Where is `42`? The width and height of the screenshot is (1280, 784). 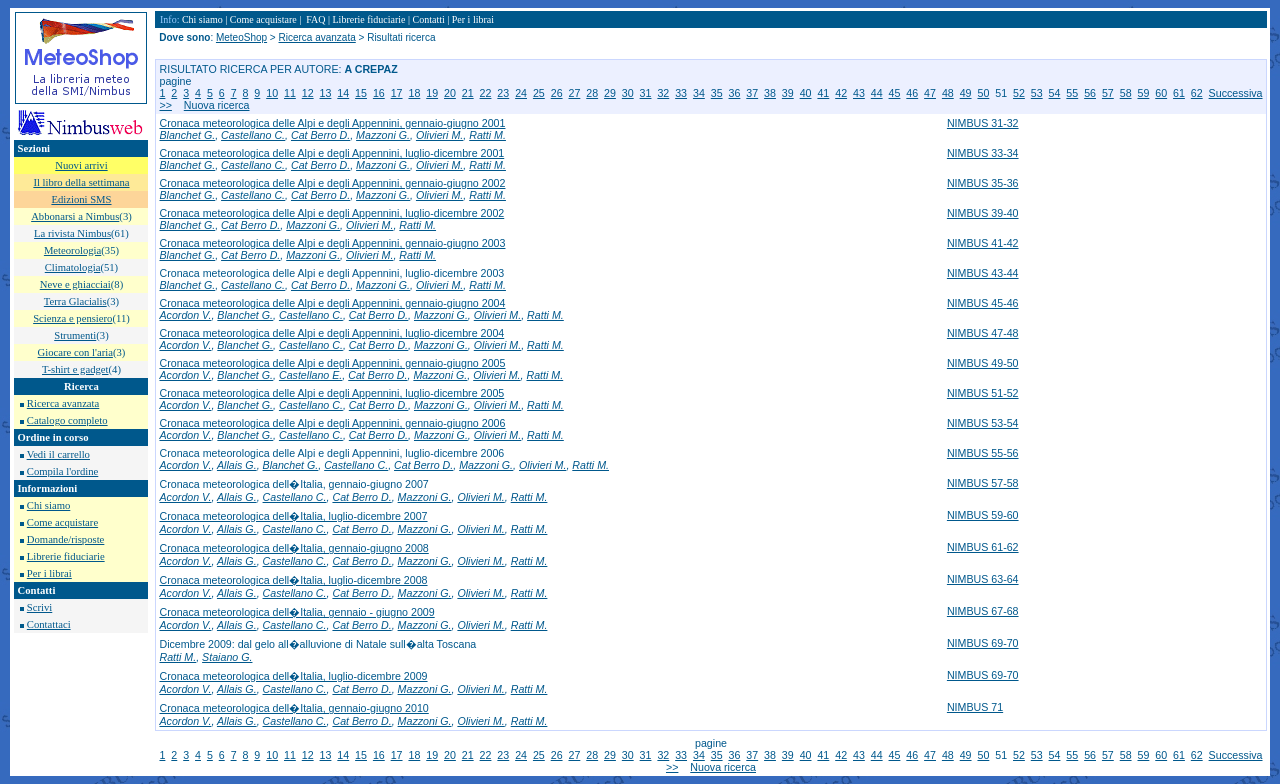 42 is located at coordinates (841, 93).